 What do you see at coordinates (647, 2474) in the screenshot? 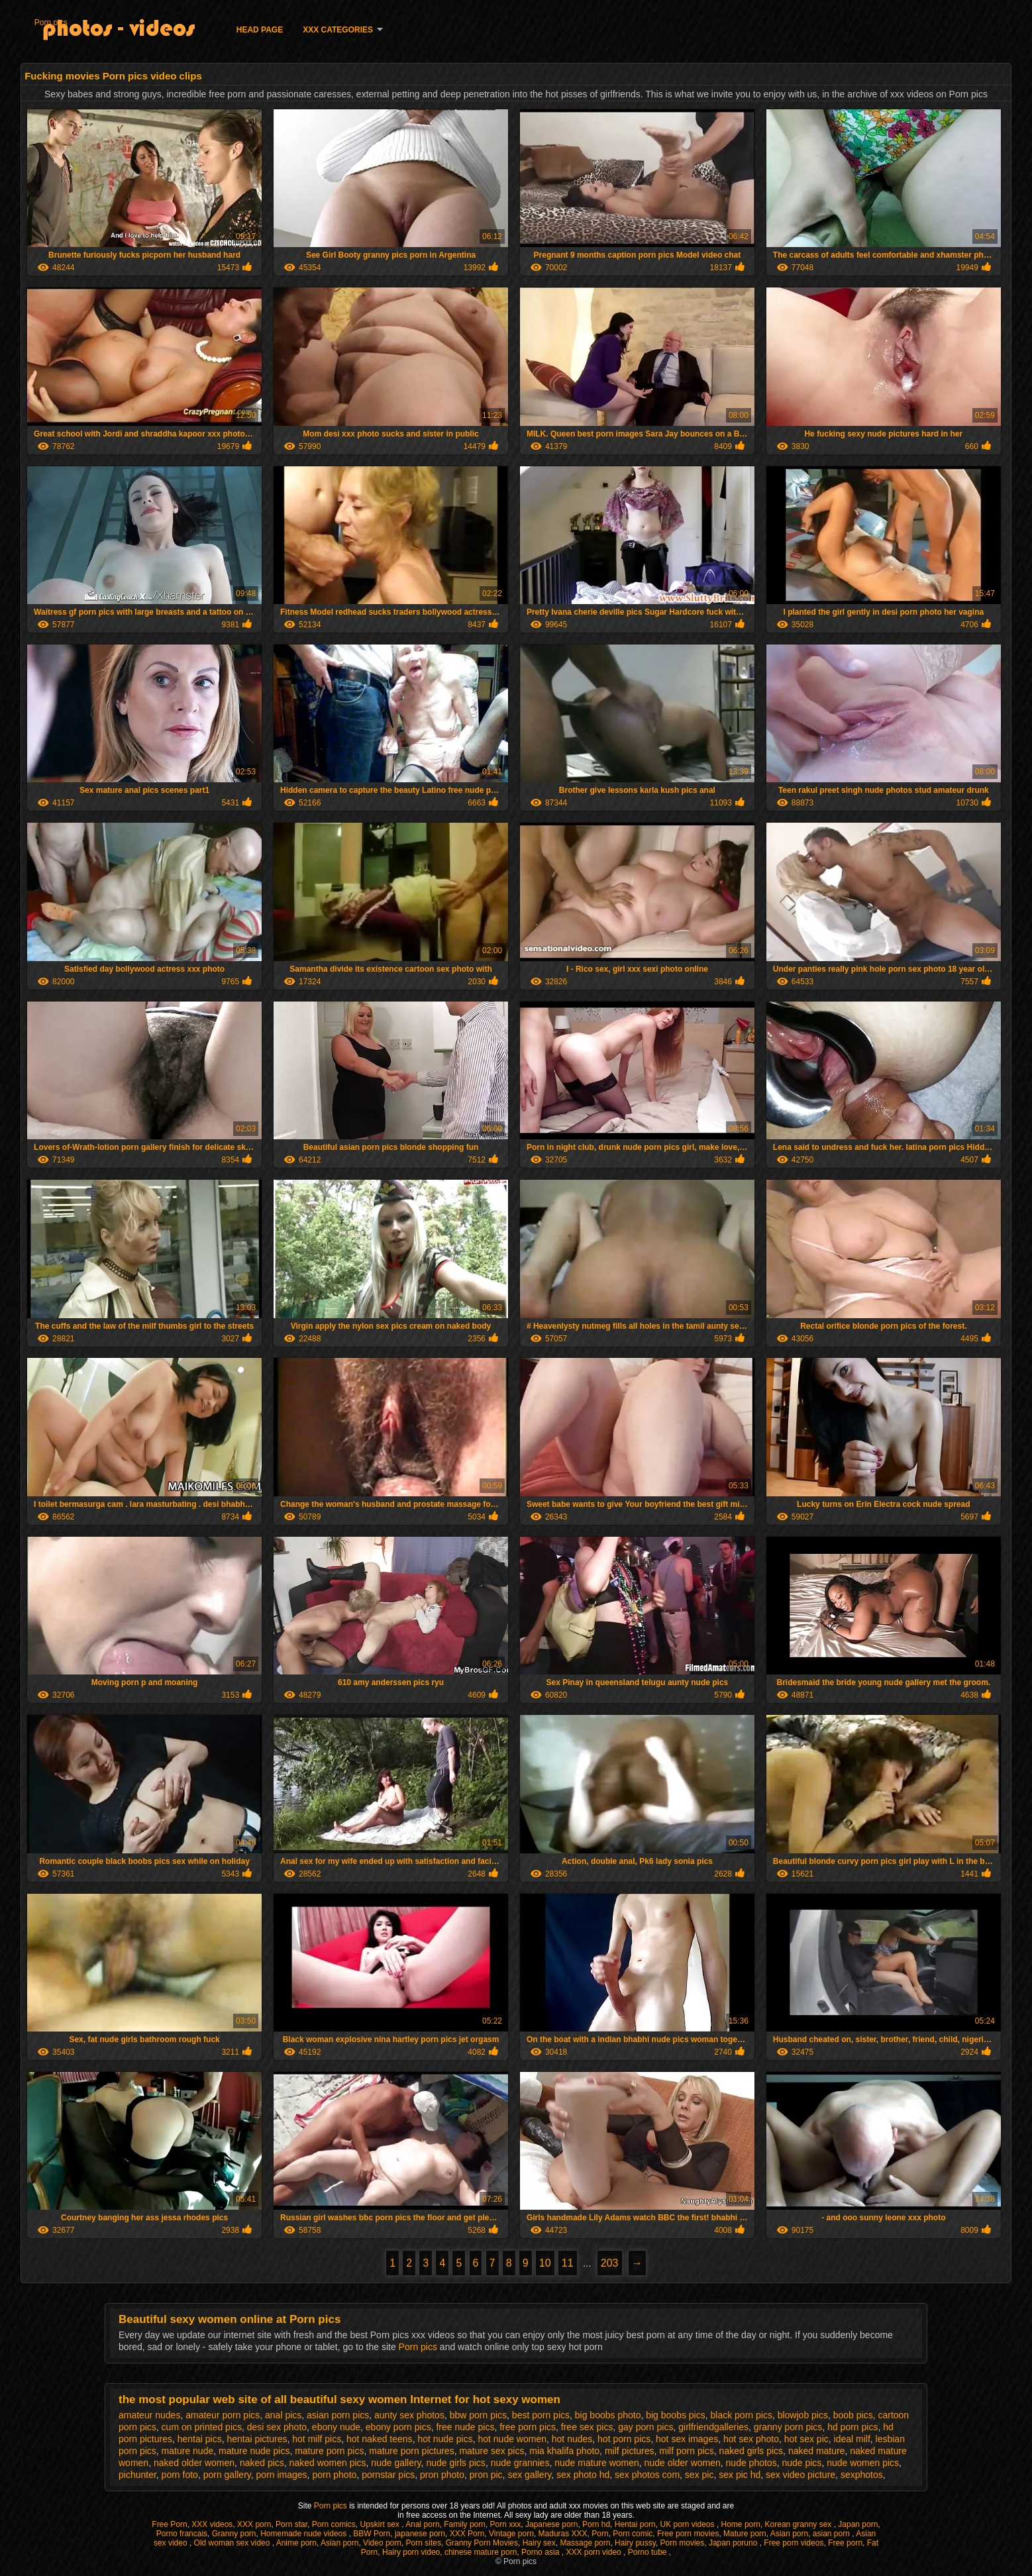
I see `sex photos com` at bounding box center [647, 2474].